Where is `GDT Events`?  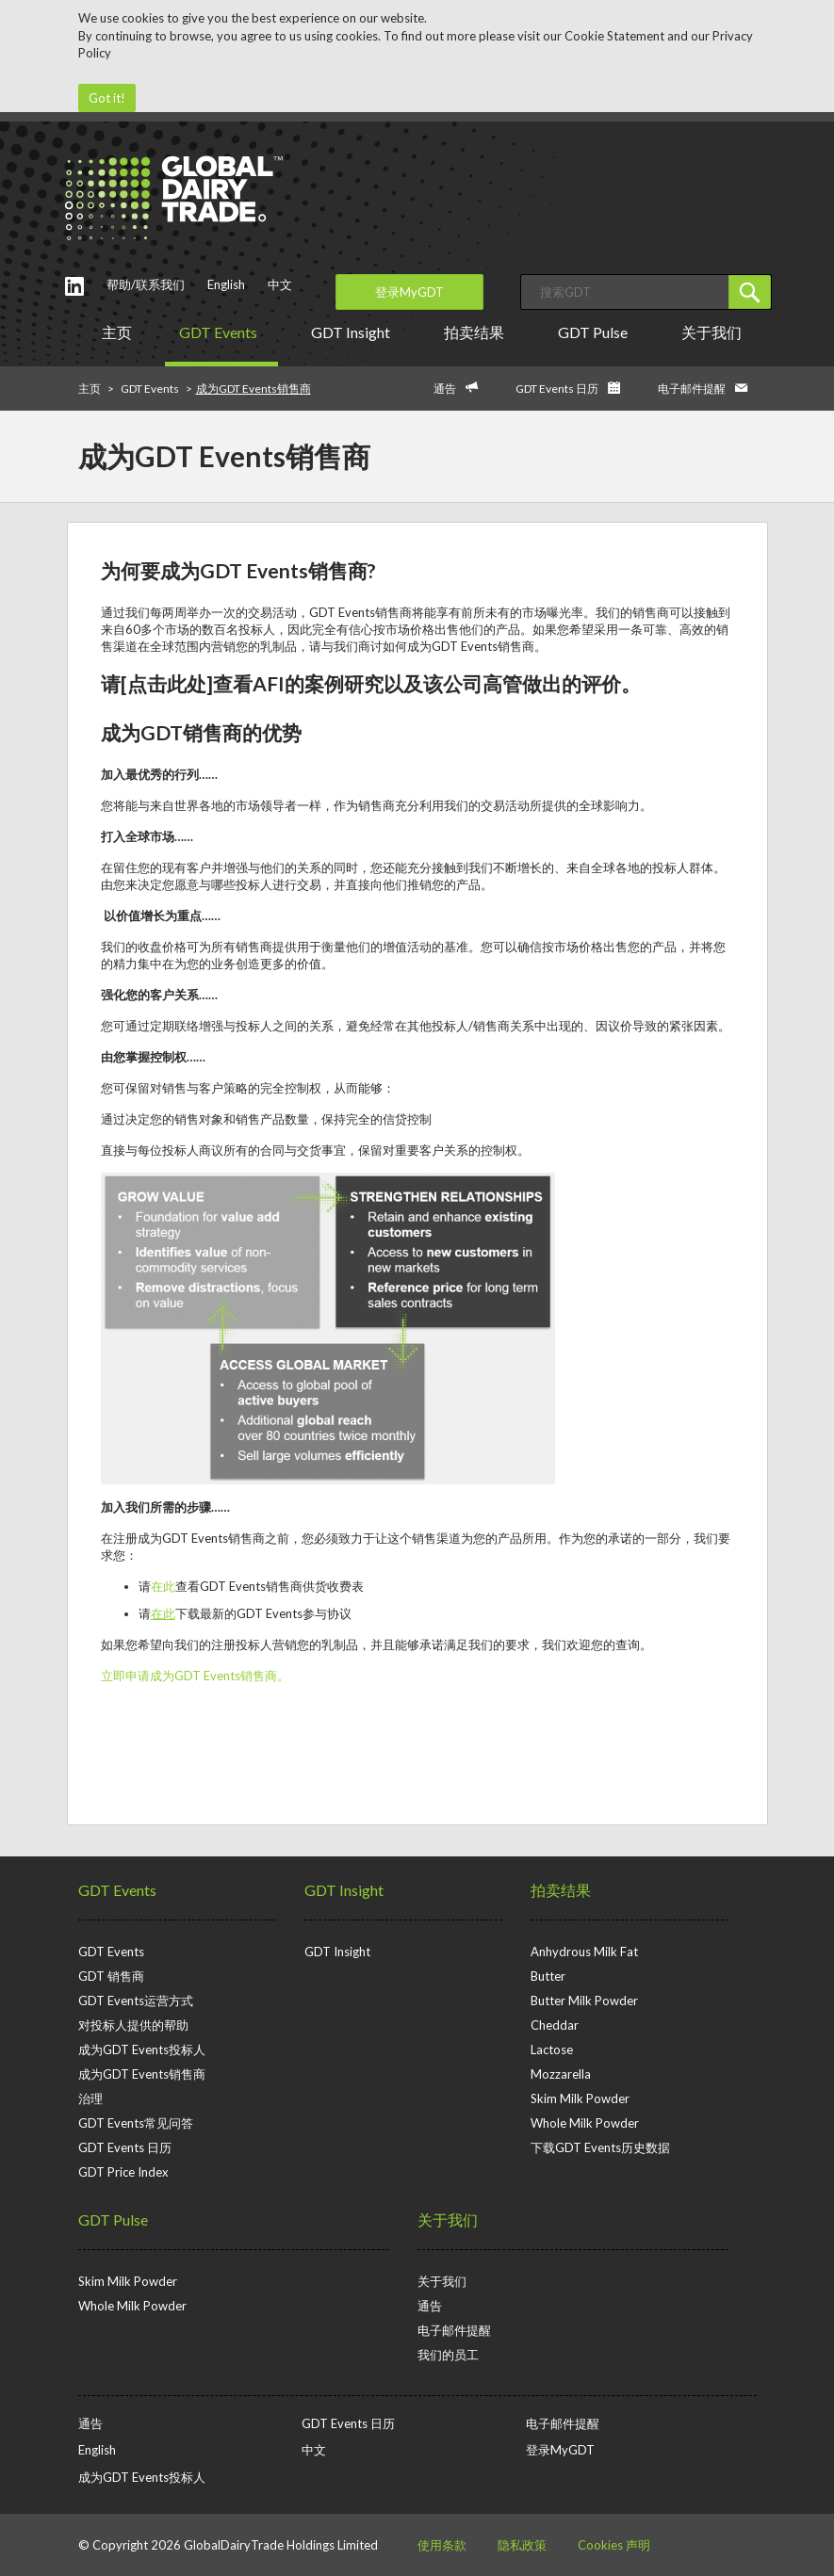
GDT Events is located at coordinates (221, 332).